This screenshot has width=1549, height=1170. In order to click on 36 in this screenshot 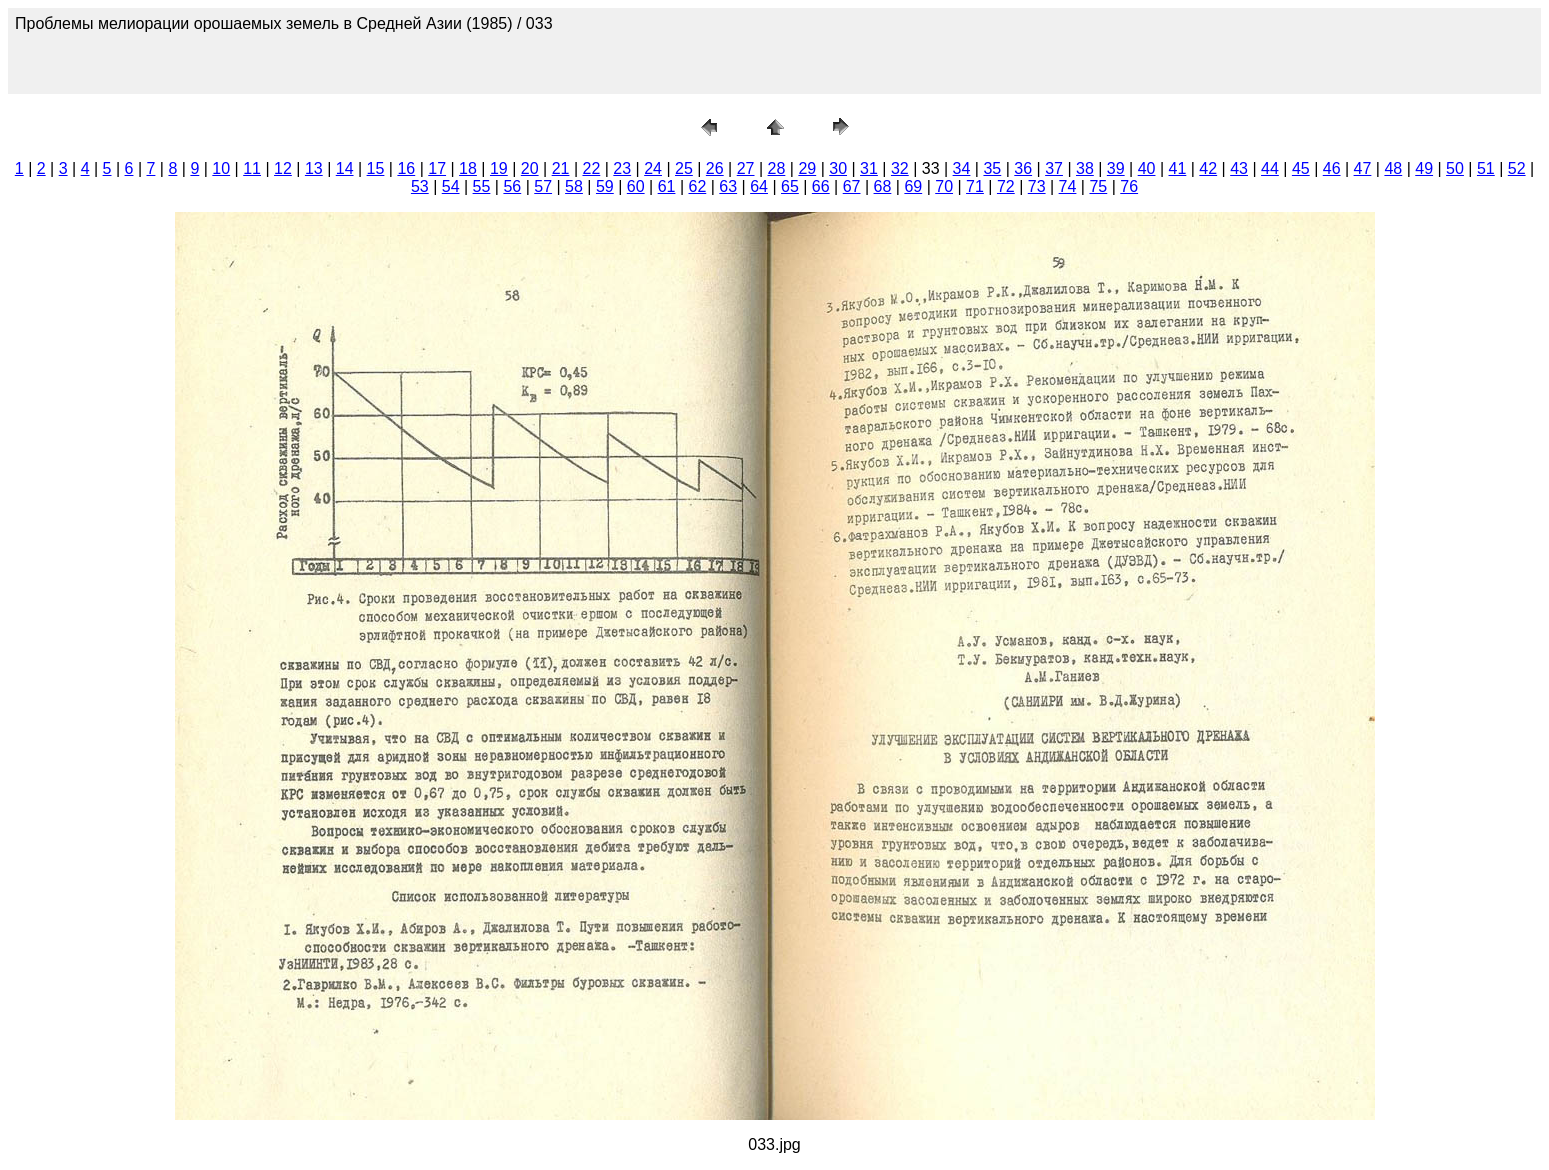, I will do `click(1023, 168)`.